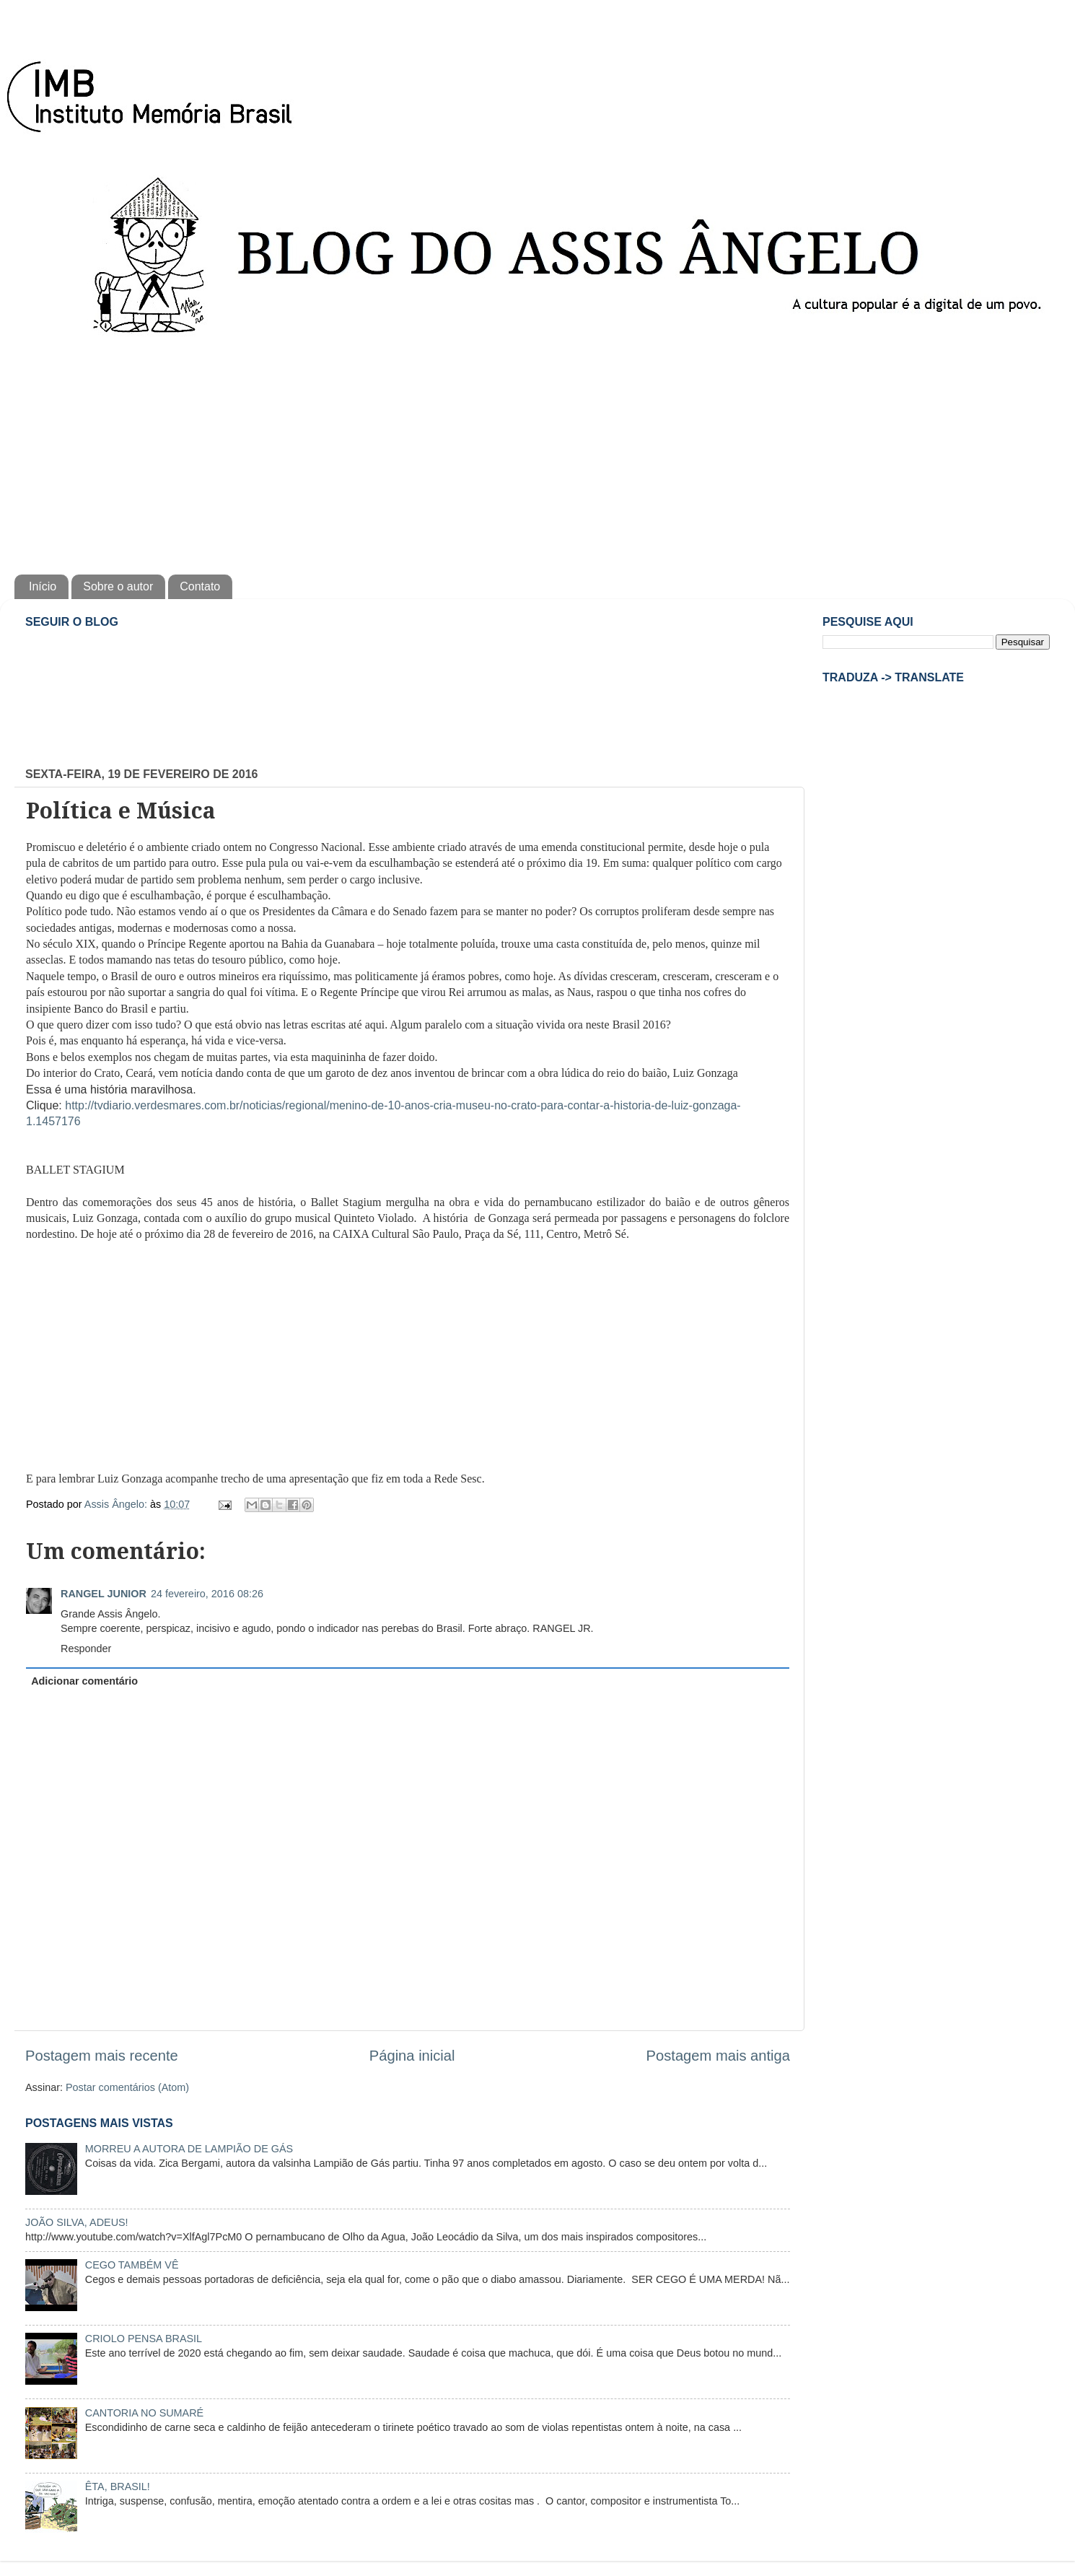 The height and width of the screenshot is (2576, 1075). Describe the element at coordinates (200, 586) in the screenshot. I see `Contato` at that location.